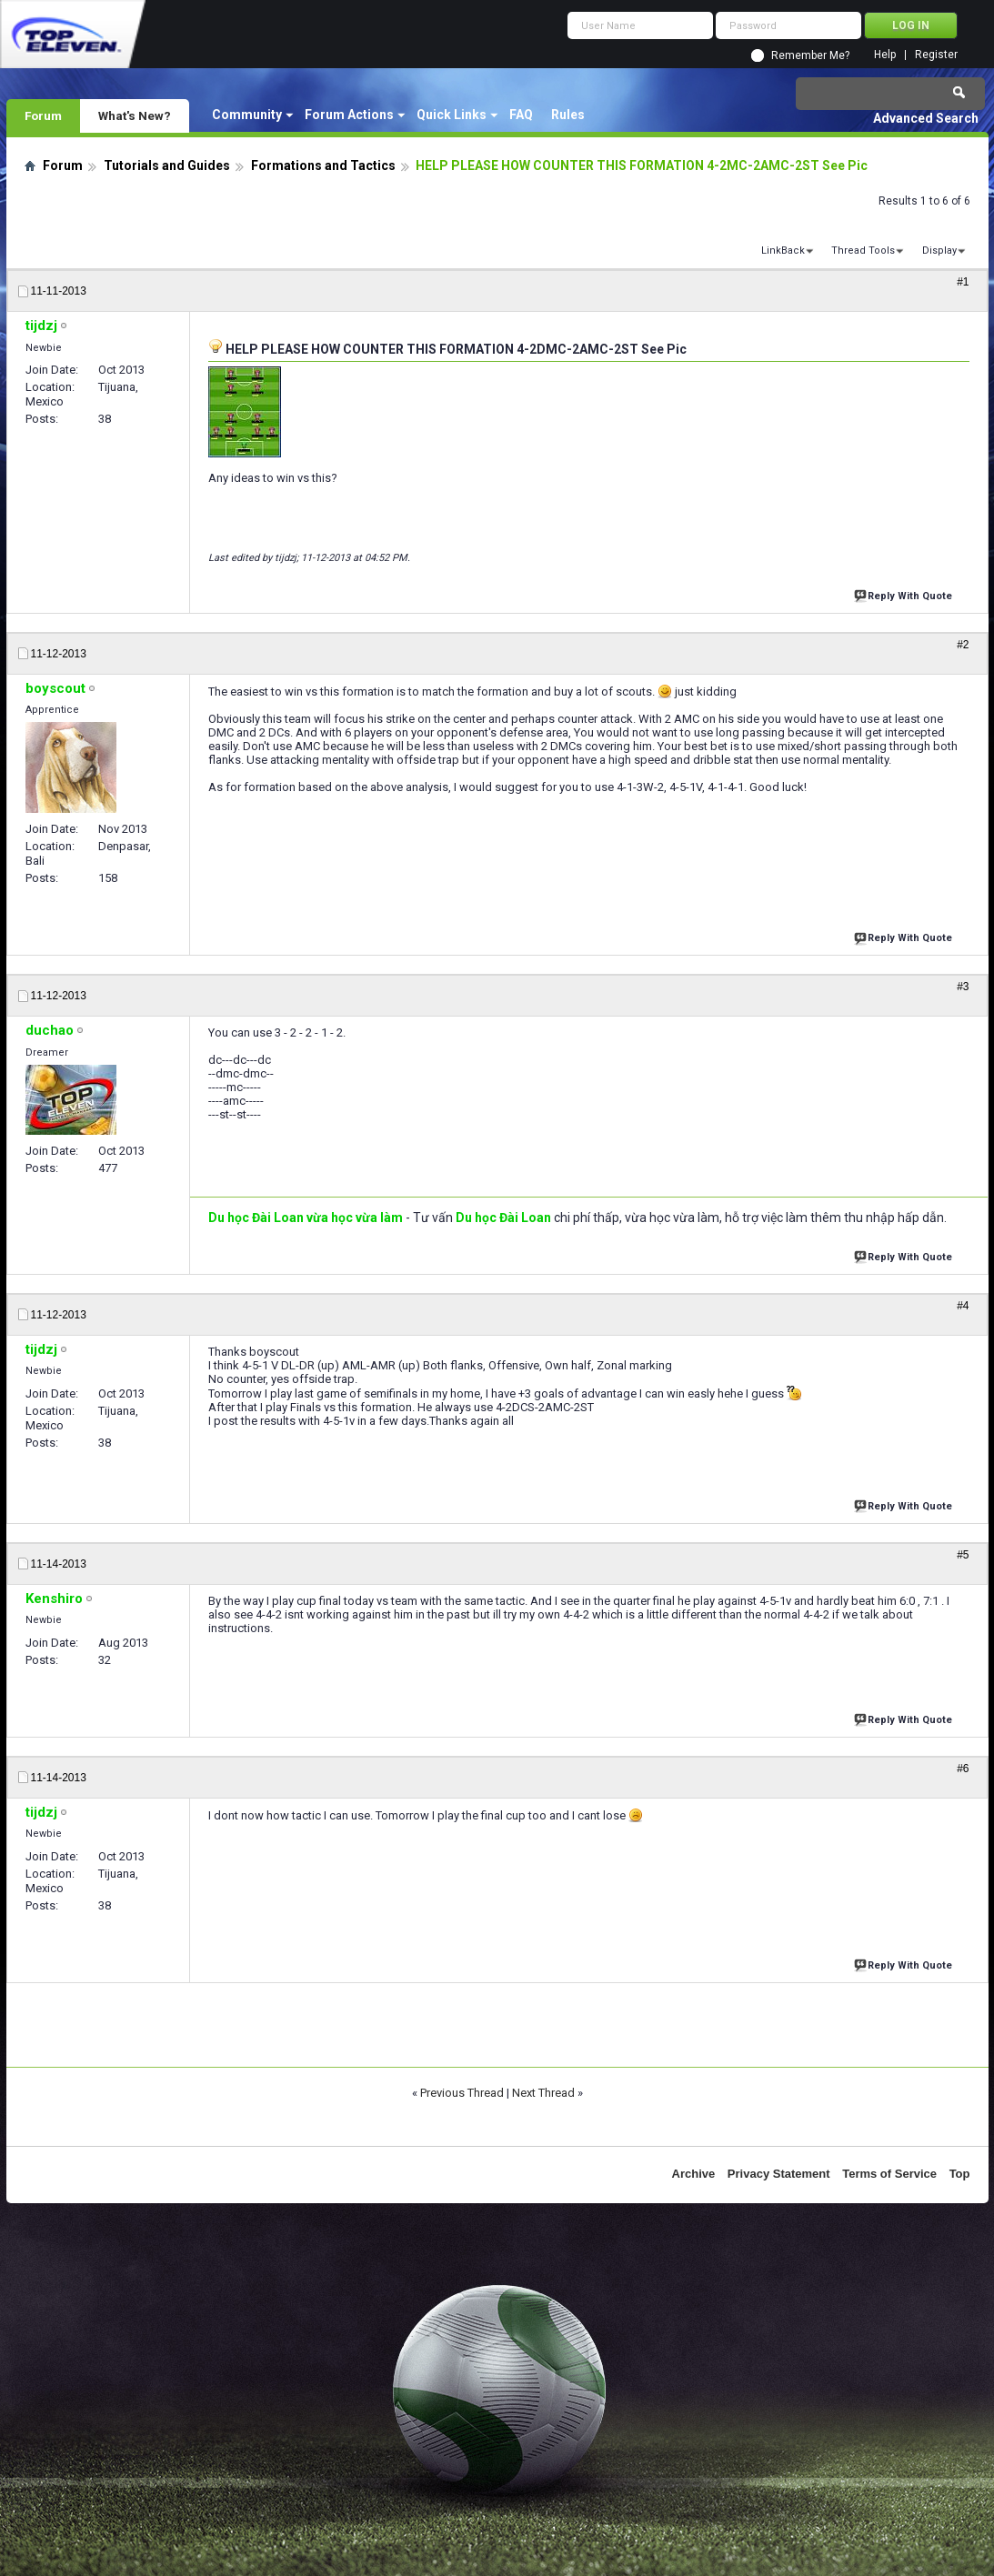  I want to click on Community, so click(247, 114).